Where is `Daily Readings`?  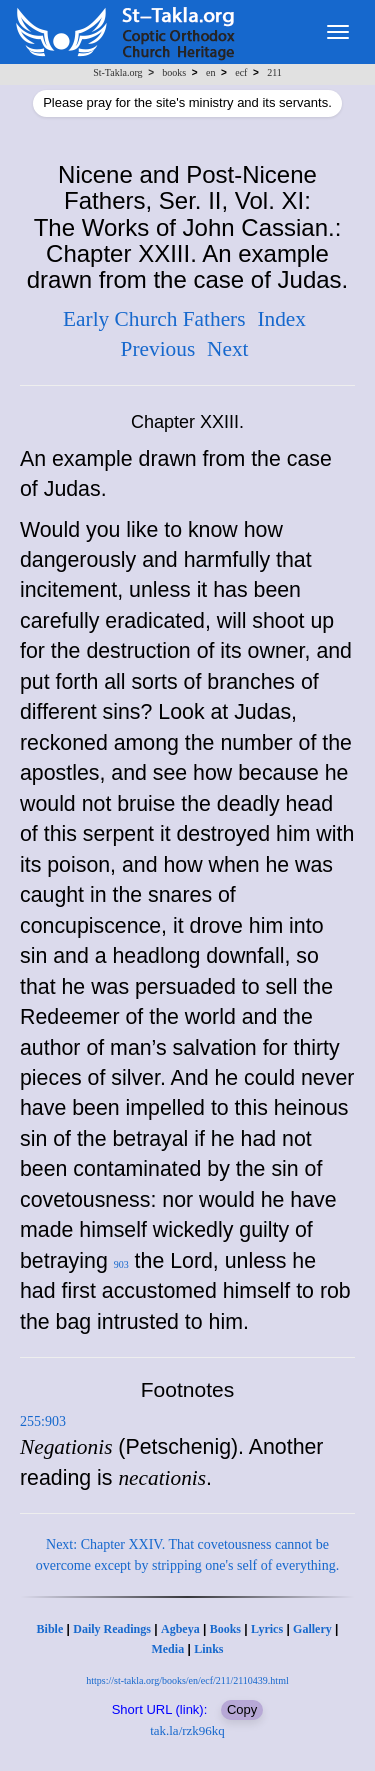 Daily Readings is located at coordinates (112, 1629).